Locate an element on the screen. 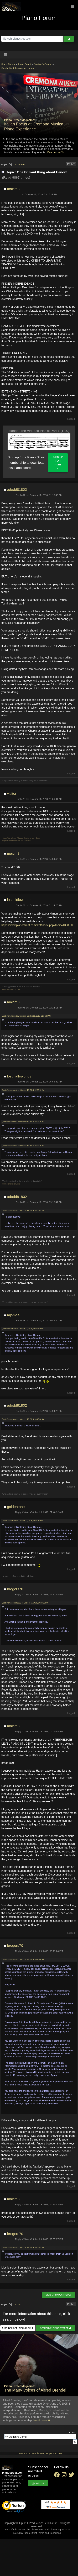 The height and width of the screenshot is (2576, 78). adodd81802 is located at coordinates (17, 489).